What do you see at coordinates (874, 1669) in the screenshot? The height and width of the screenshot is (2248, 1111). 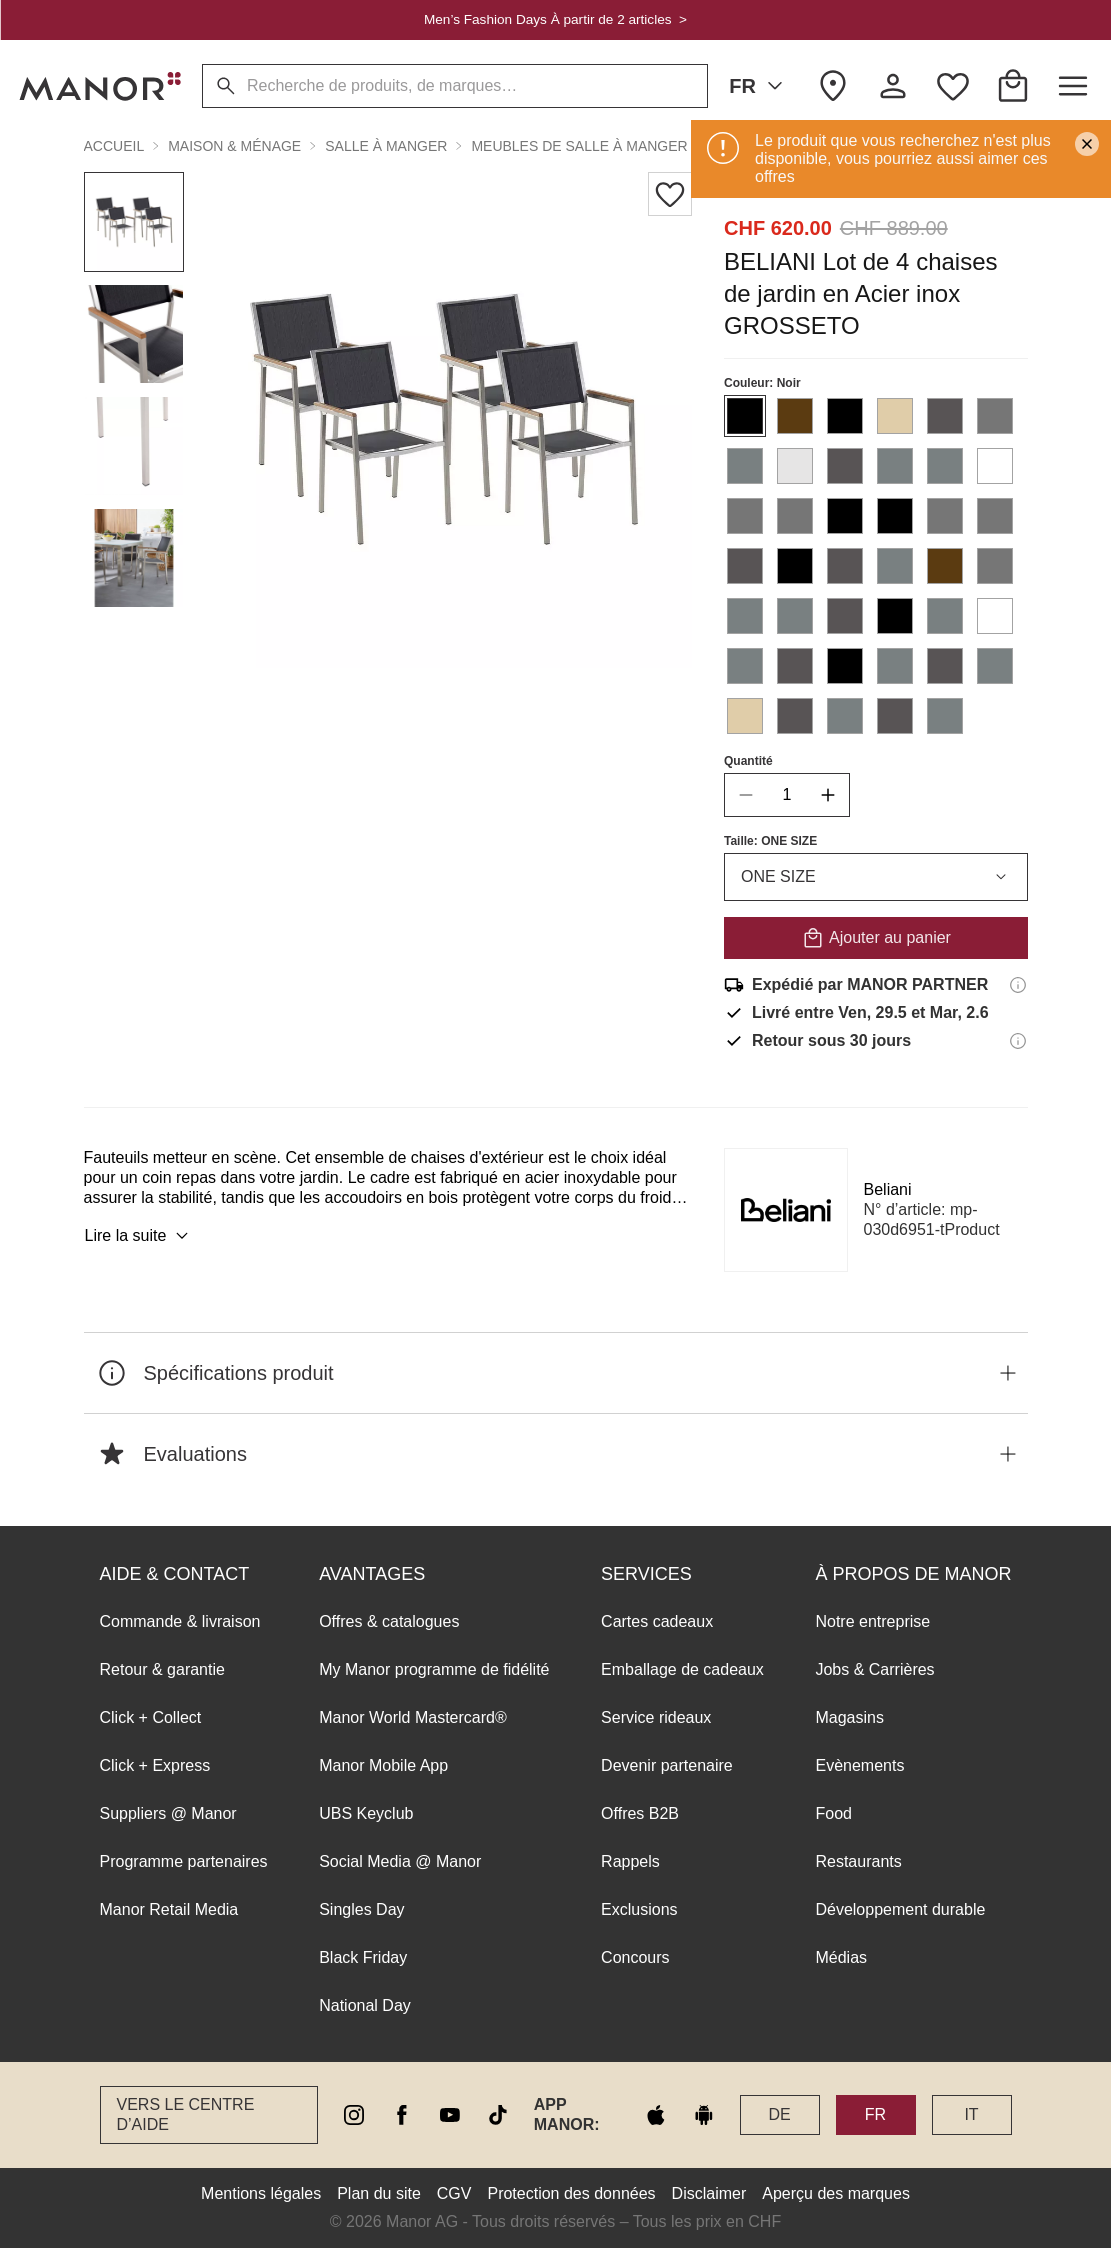 I see `Jobs & Carrières` at bounding box center [874, 1669].